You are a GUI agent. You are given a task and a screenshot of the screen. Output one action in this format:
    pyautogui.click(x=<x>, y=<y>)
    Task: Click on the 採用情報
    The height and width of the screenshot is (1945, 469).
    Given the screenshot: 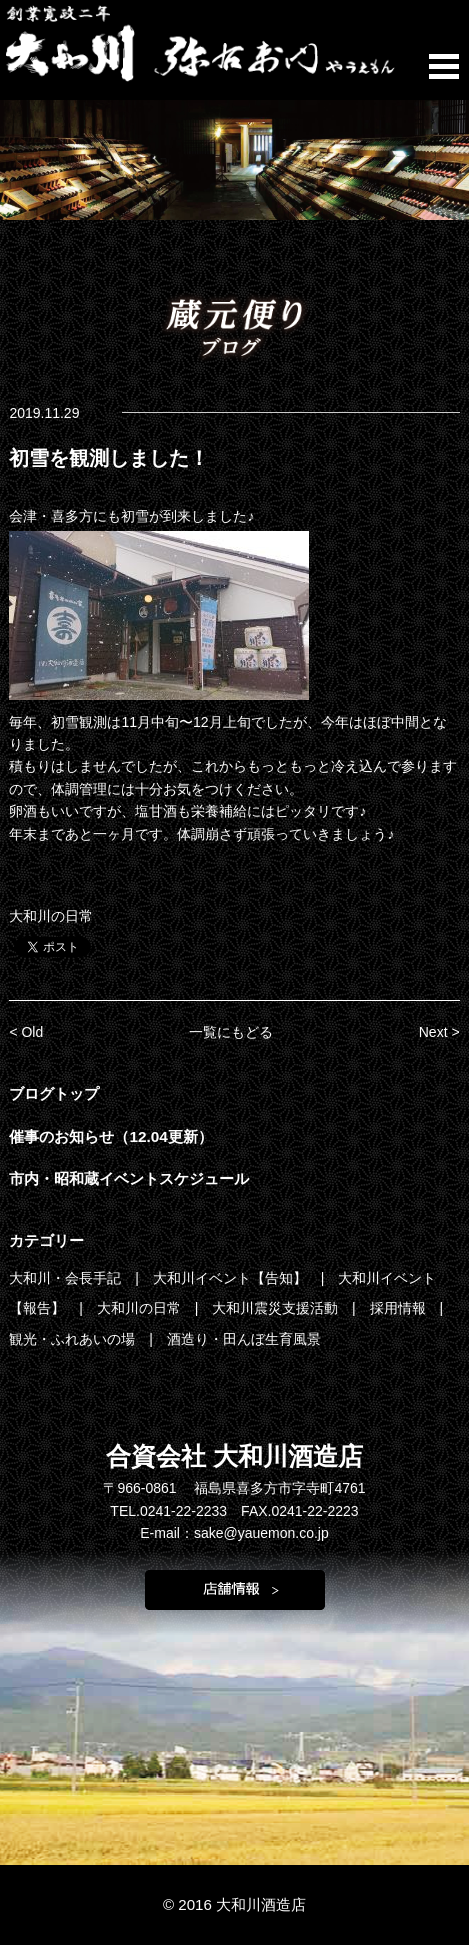 What is the action you would take?
    pyautogui.click(x=400, y=1308)
    